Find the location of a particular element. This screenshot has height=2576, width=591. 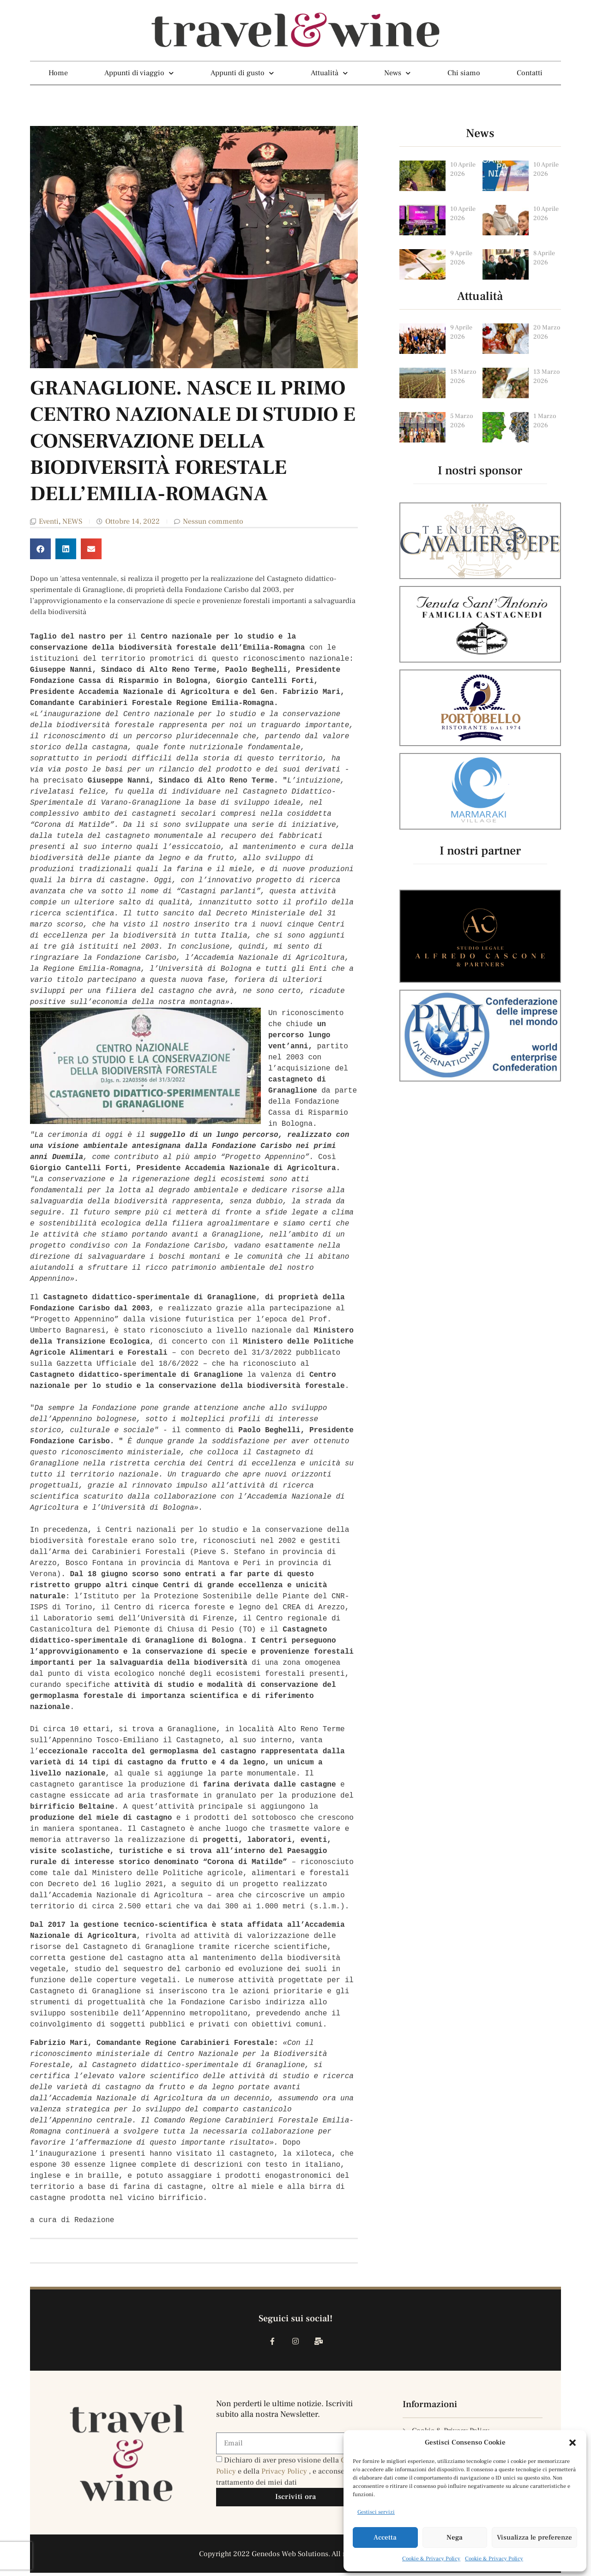

Visualizza le preferenze is located at coordinates (534, 2537).